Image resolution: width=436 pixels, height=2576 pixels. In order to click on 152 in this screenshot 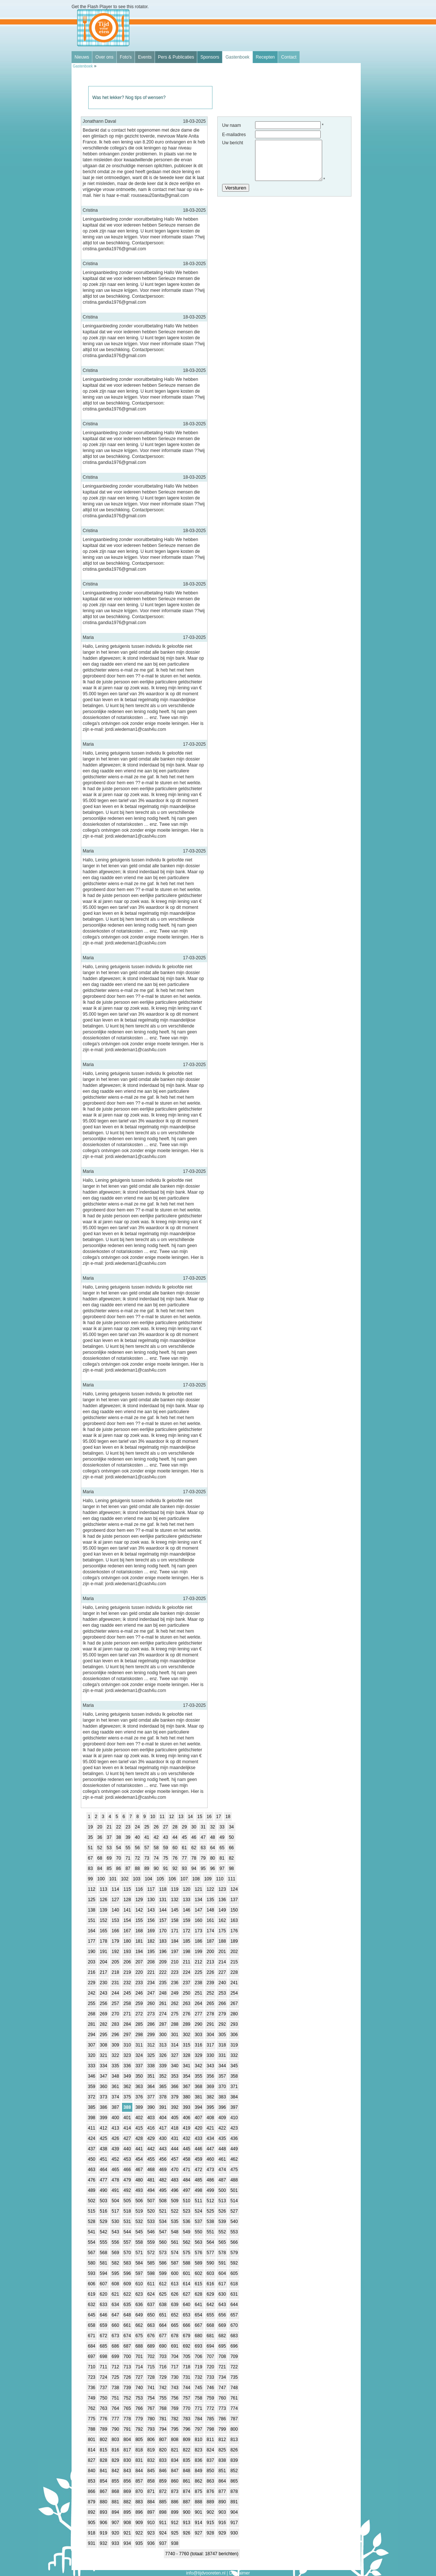, I will do `click(103, 1920)`.